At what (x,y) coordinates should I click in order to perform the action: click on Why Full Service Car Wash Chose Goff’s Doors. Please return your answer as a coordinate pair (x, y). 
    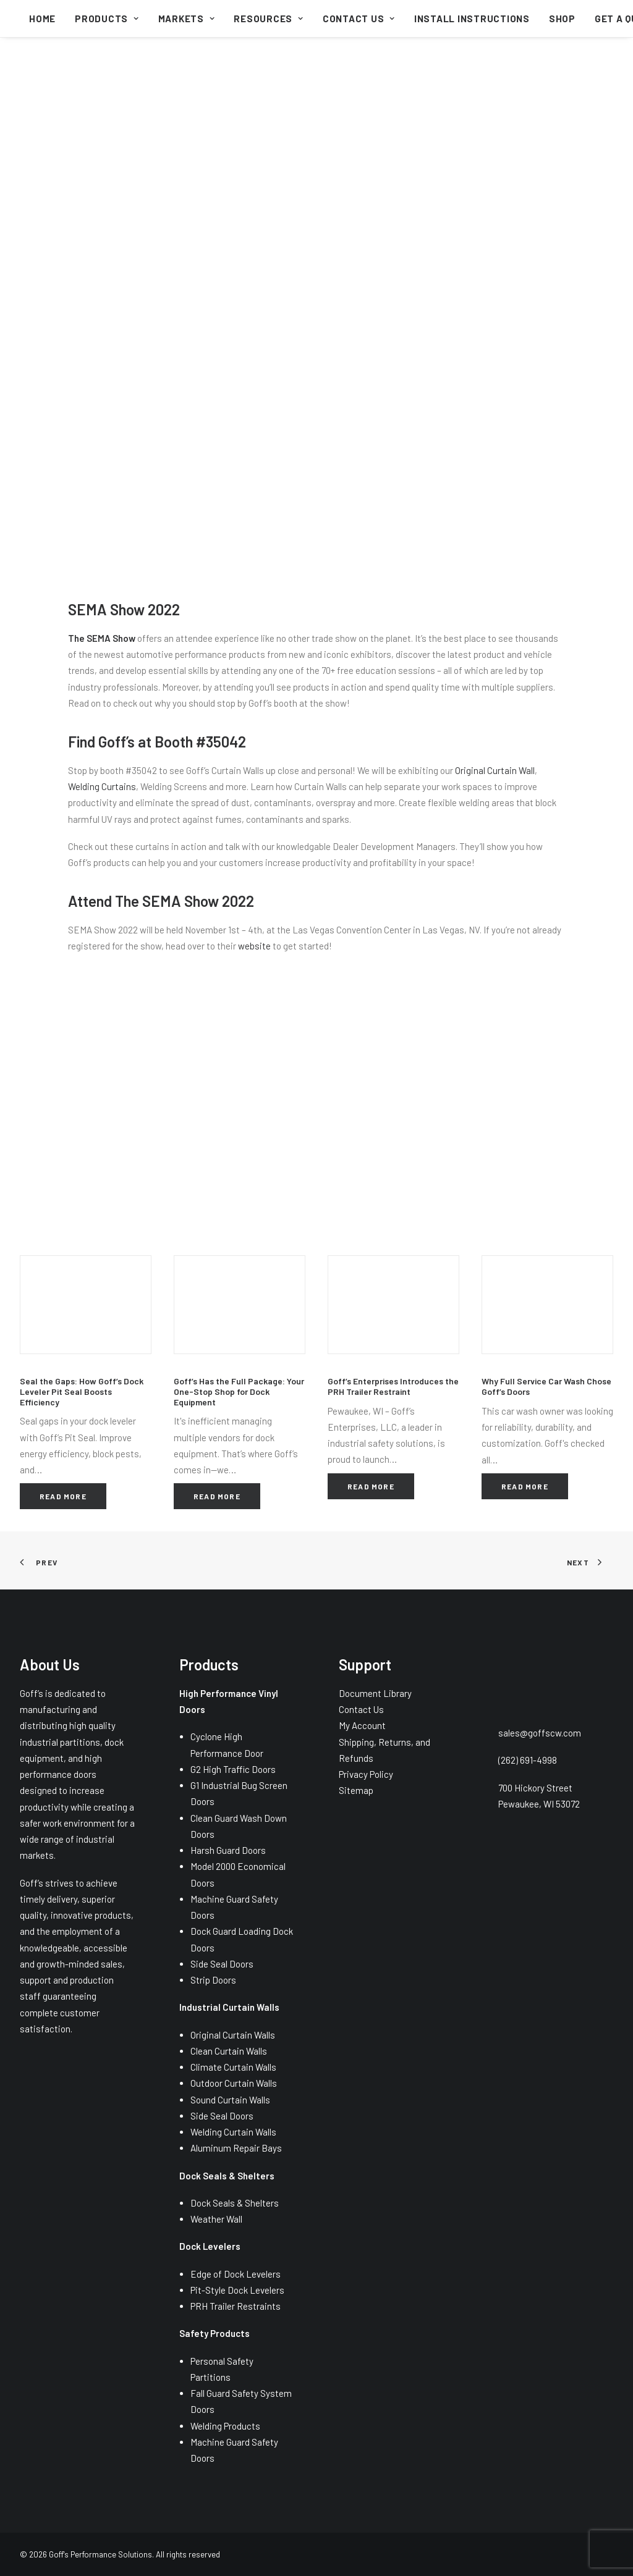
    Looking at the image, I should click on (546, 1386).